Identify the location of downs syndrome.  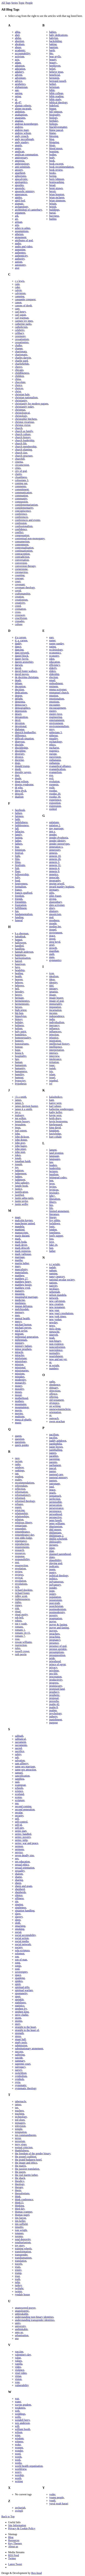
(24, 784).